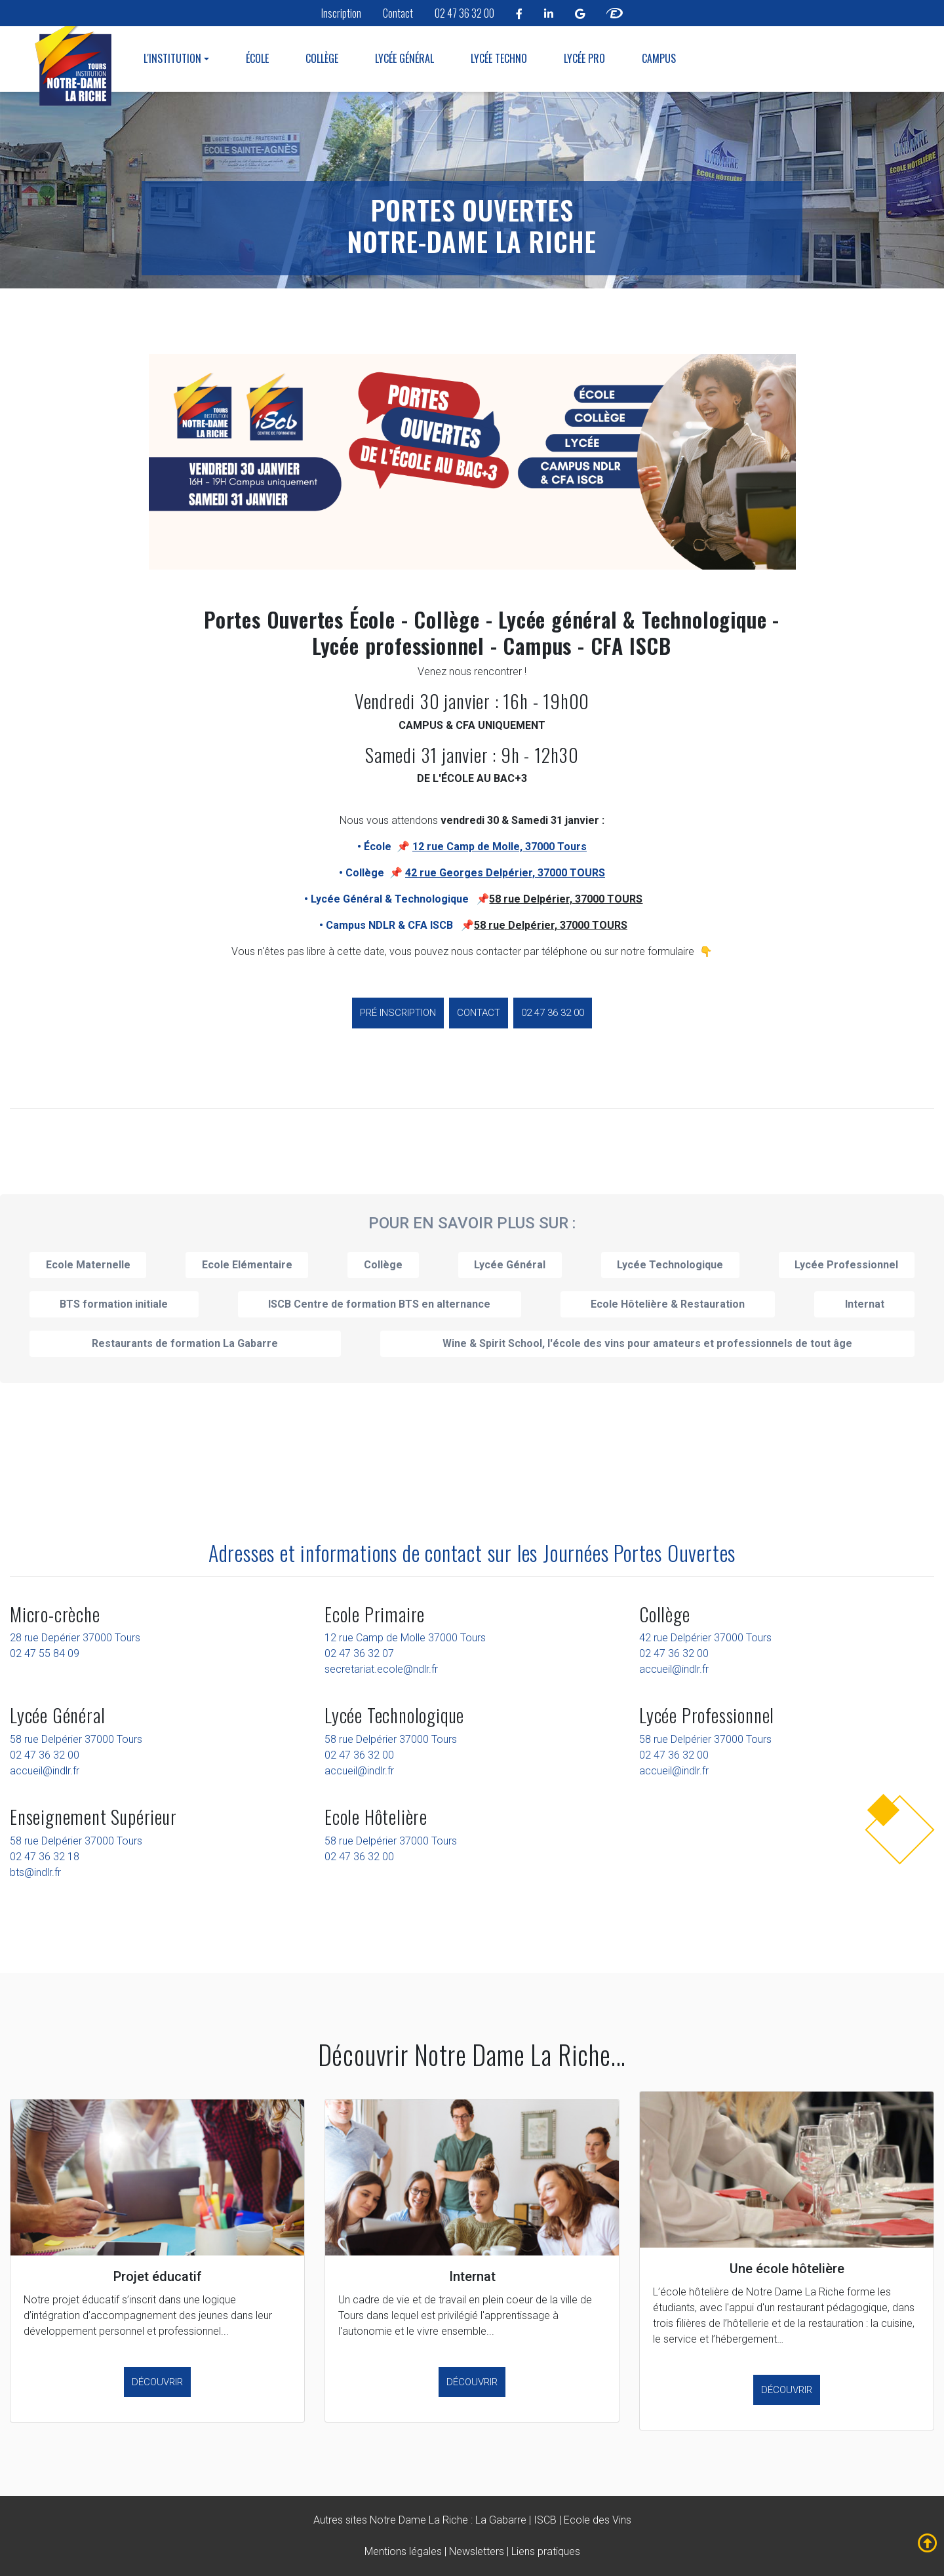 The height and width of the screenshot is (2576, 944). What do you see at coordinates (396, 925) in the screenshot?
I see `• Campus NDLR & CFA ISCB 📌` at bounding box center [396, 925].